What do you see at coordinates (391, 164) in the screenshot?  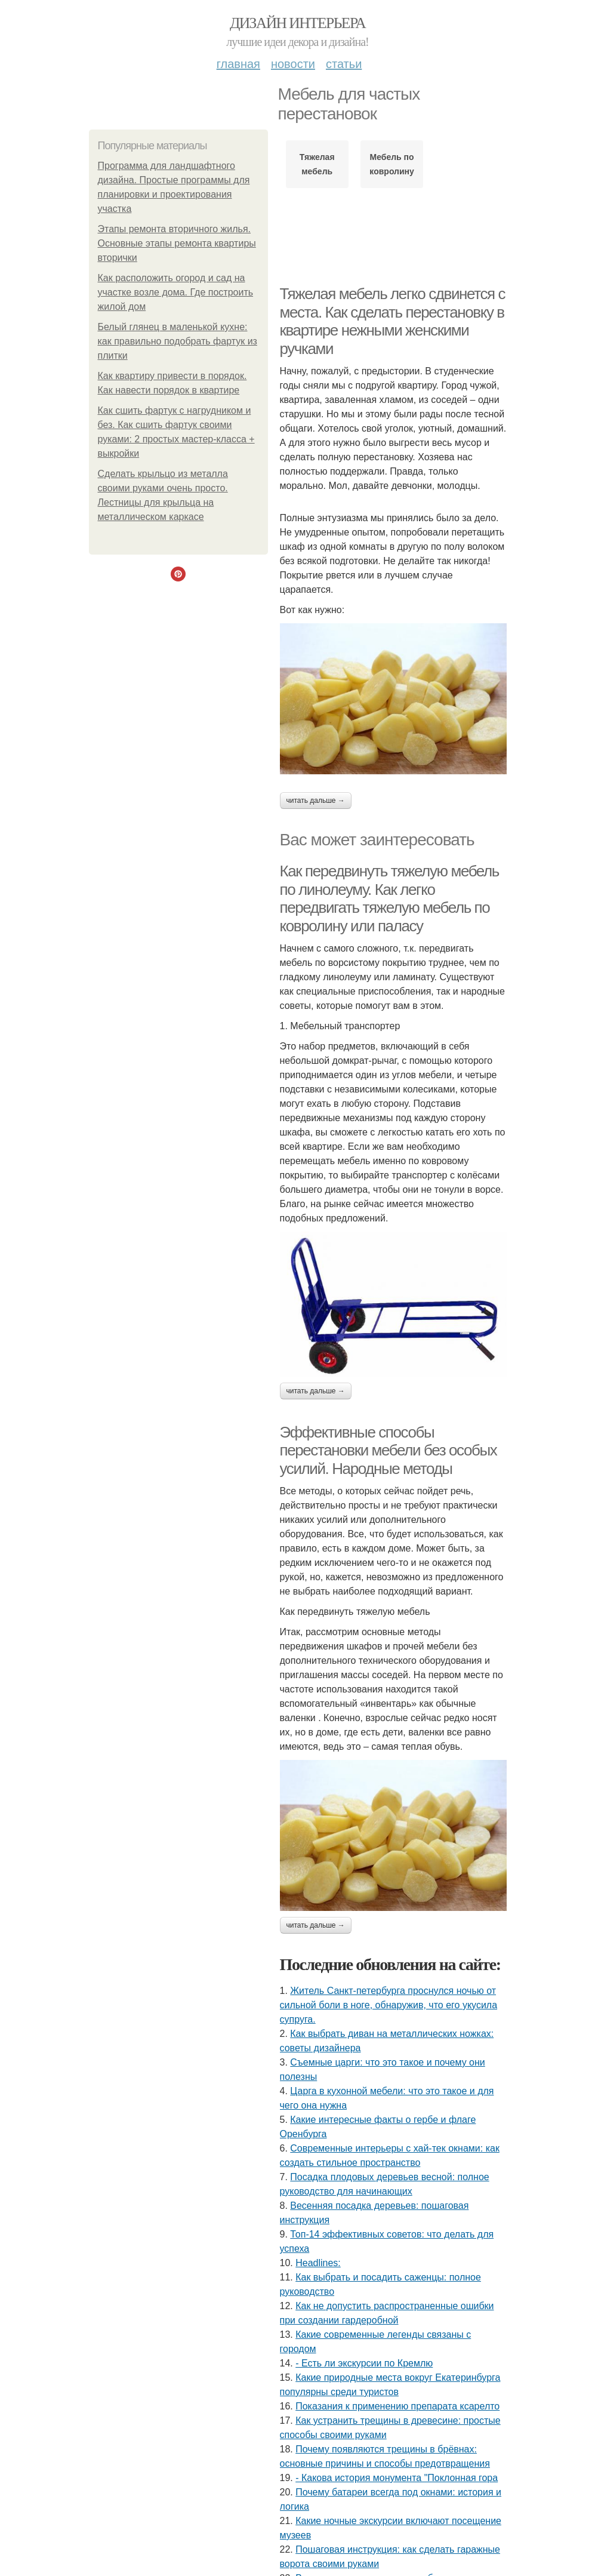 I see `Мебель по ковролину` at bounding box center [391, 164].